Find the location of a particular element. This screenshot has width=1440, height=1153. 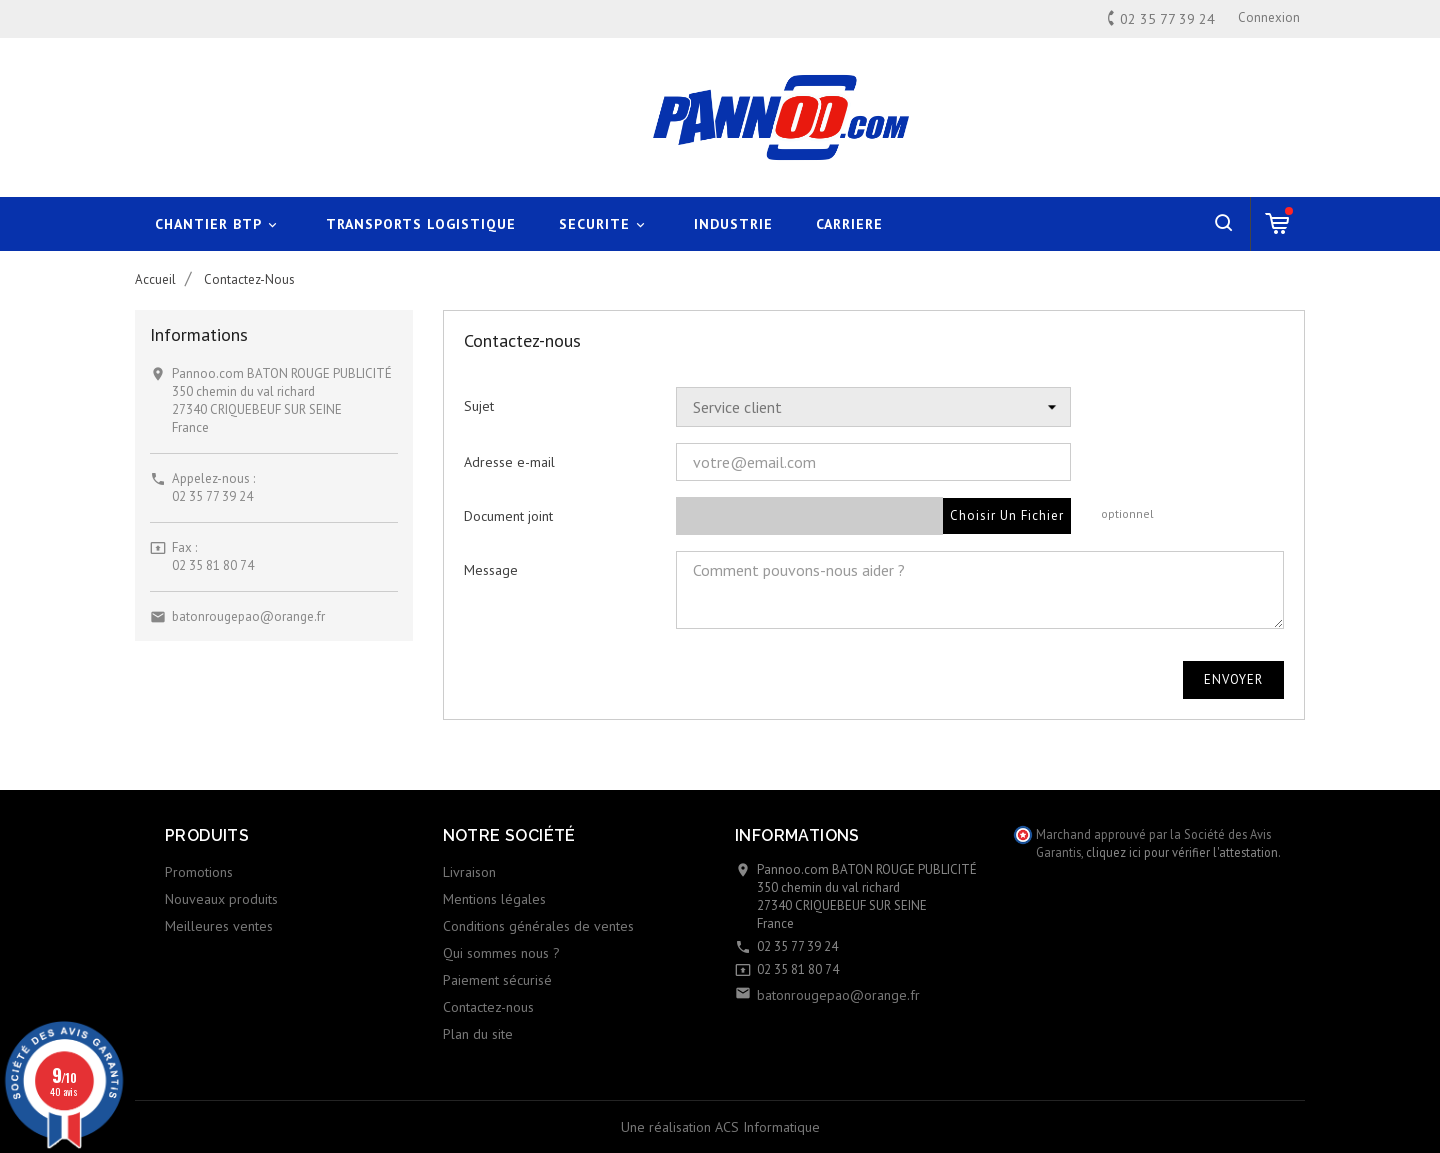

02 35 77 39 24 is located at coordinates (212, 496).